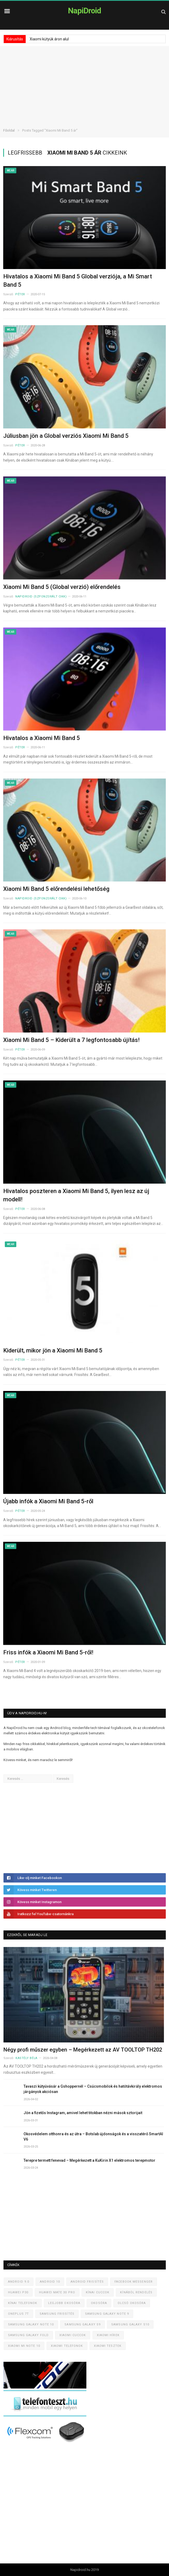  Describe the element at coordinates (18, 2292) in the screenshot. I see `Huawei P30` at that location.